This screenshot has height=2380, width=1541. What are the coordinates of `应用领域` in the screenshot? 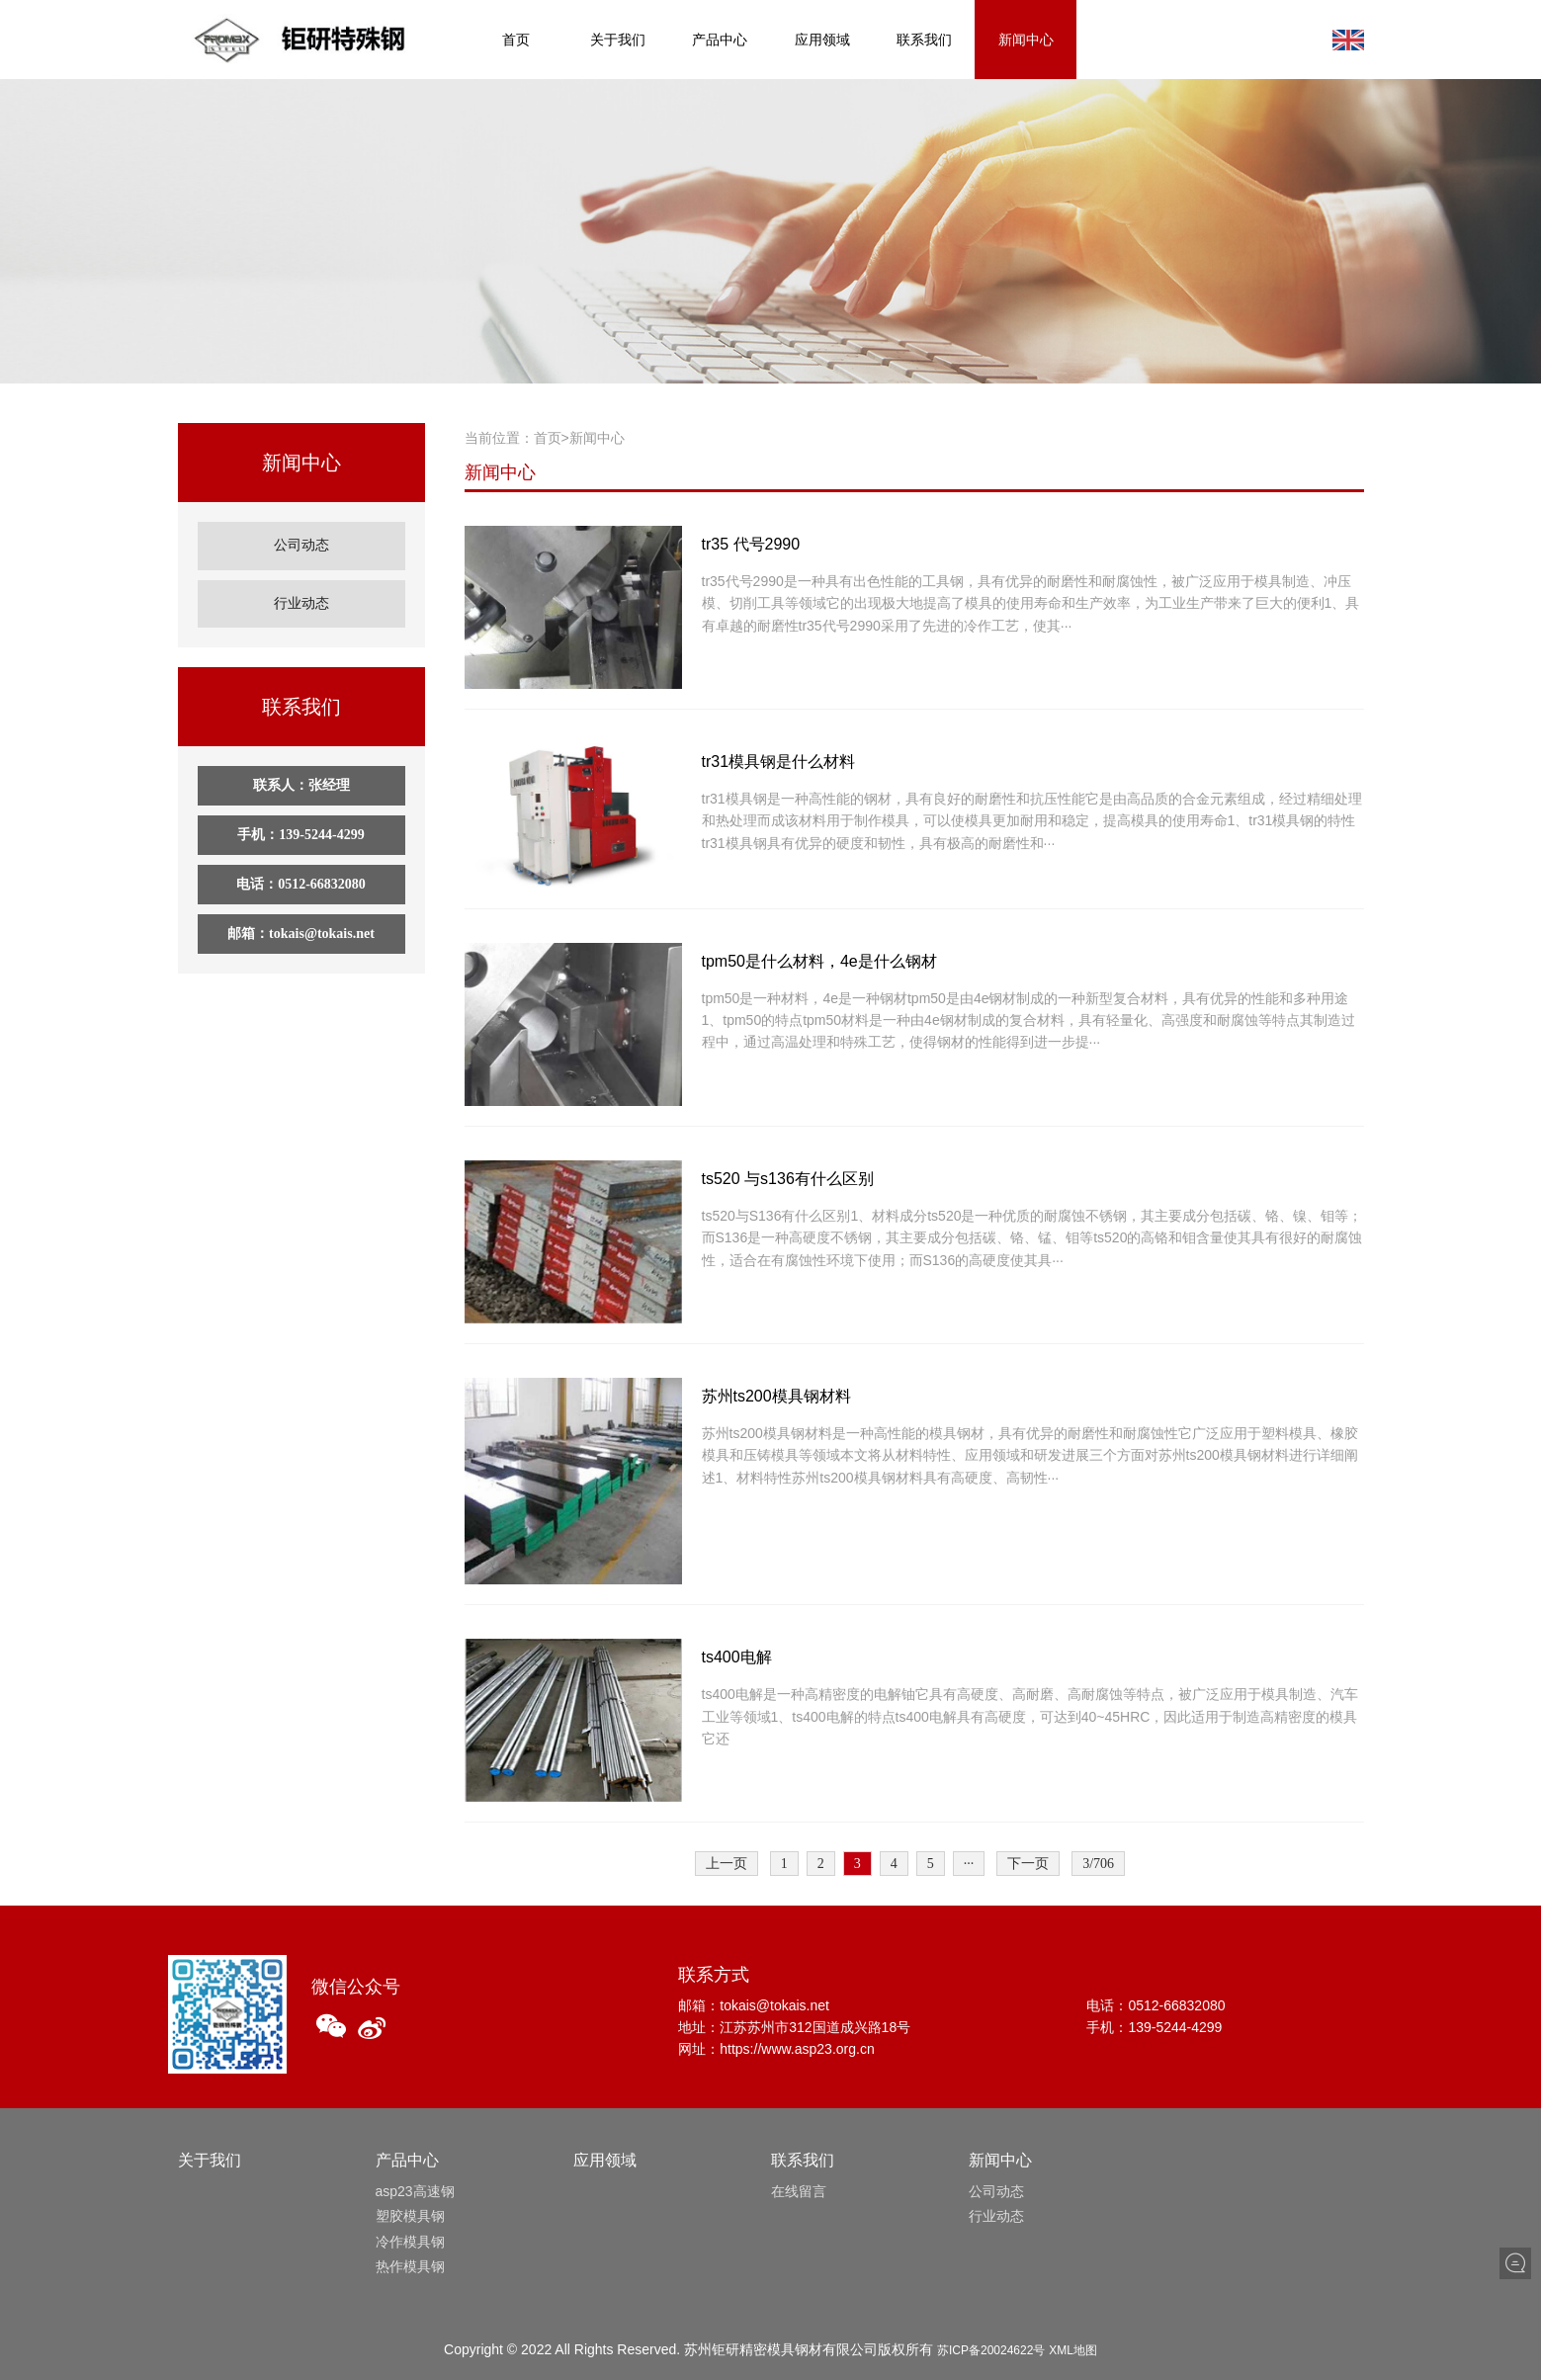 It's located at (822, 39).